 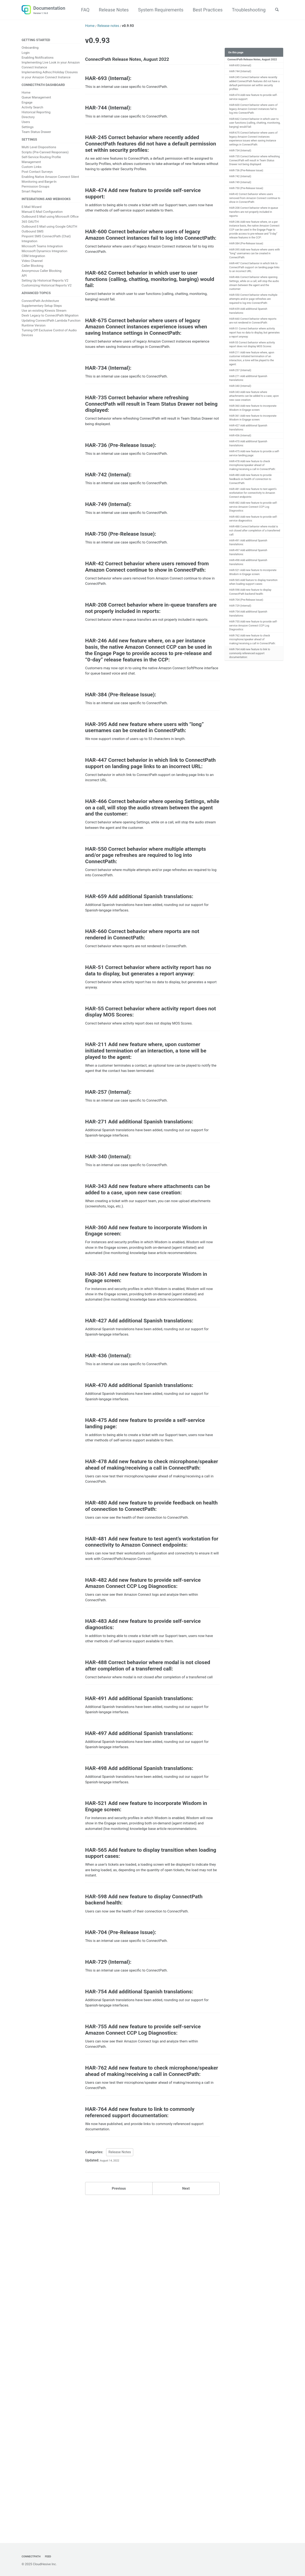 What do you see at coordinates (255, 282) in the screenshot?
I see `HAR-208 Correct behavior where in-queue transfers are not properly included in reports:` at bounding box center [255, 282].